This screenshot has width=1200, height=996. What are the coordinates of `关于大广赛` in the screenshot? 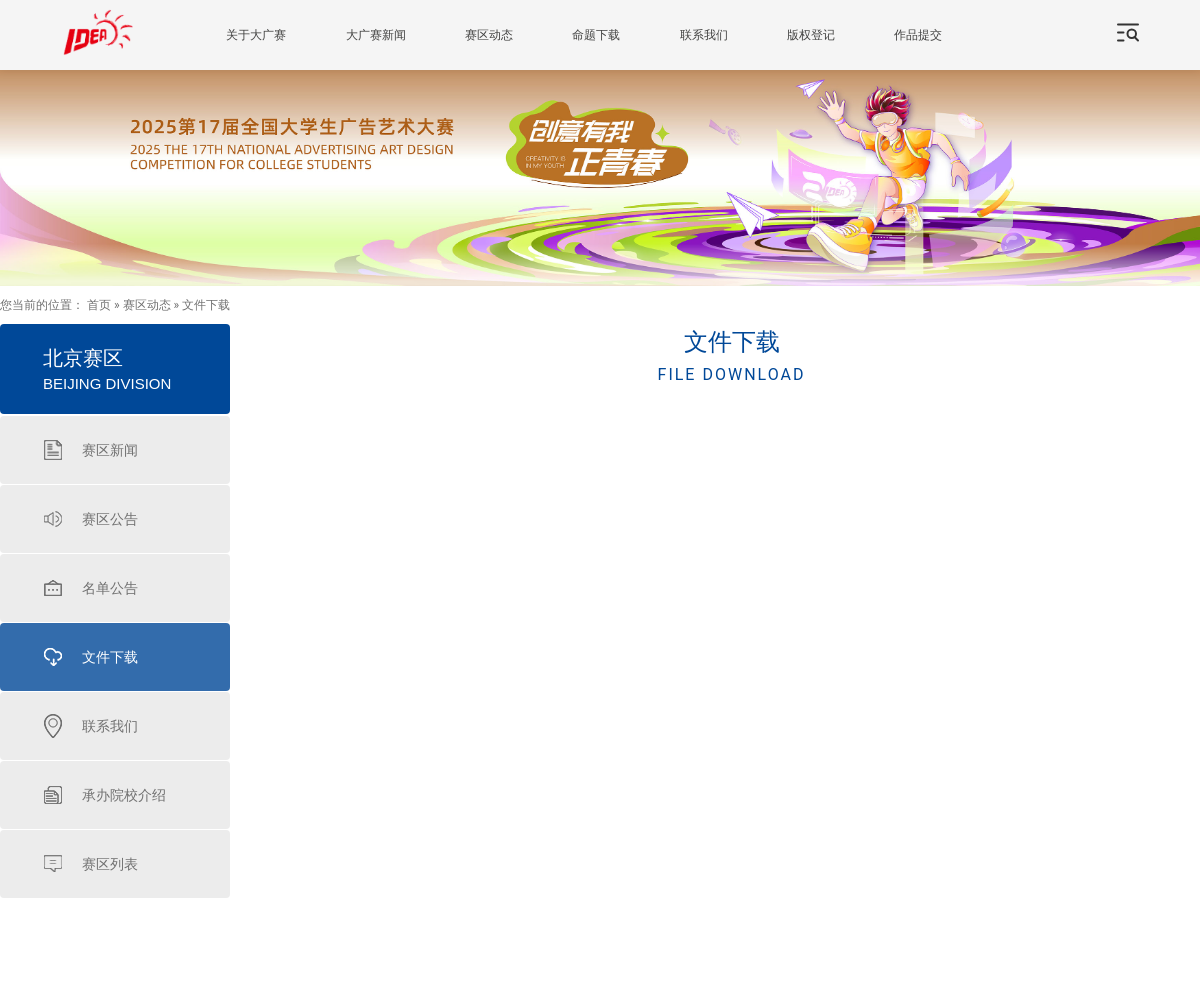 It's located at (256, 35).